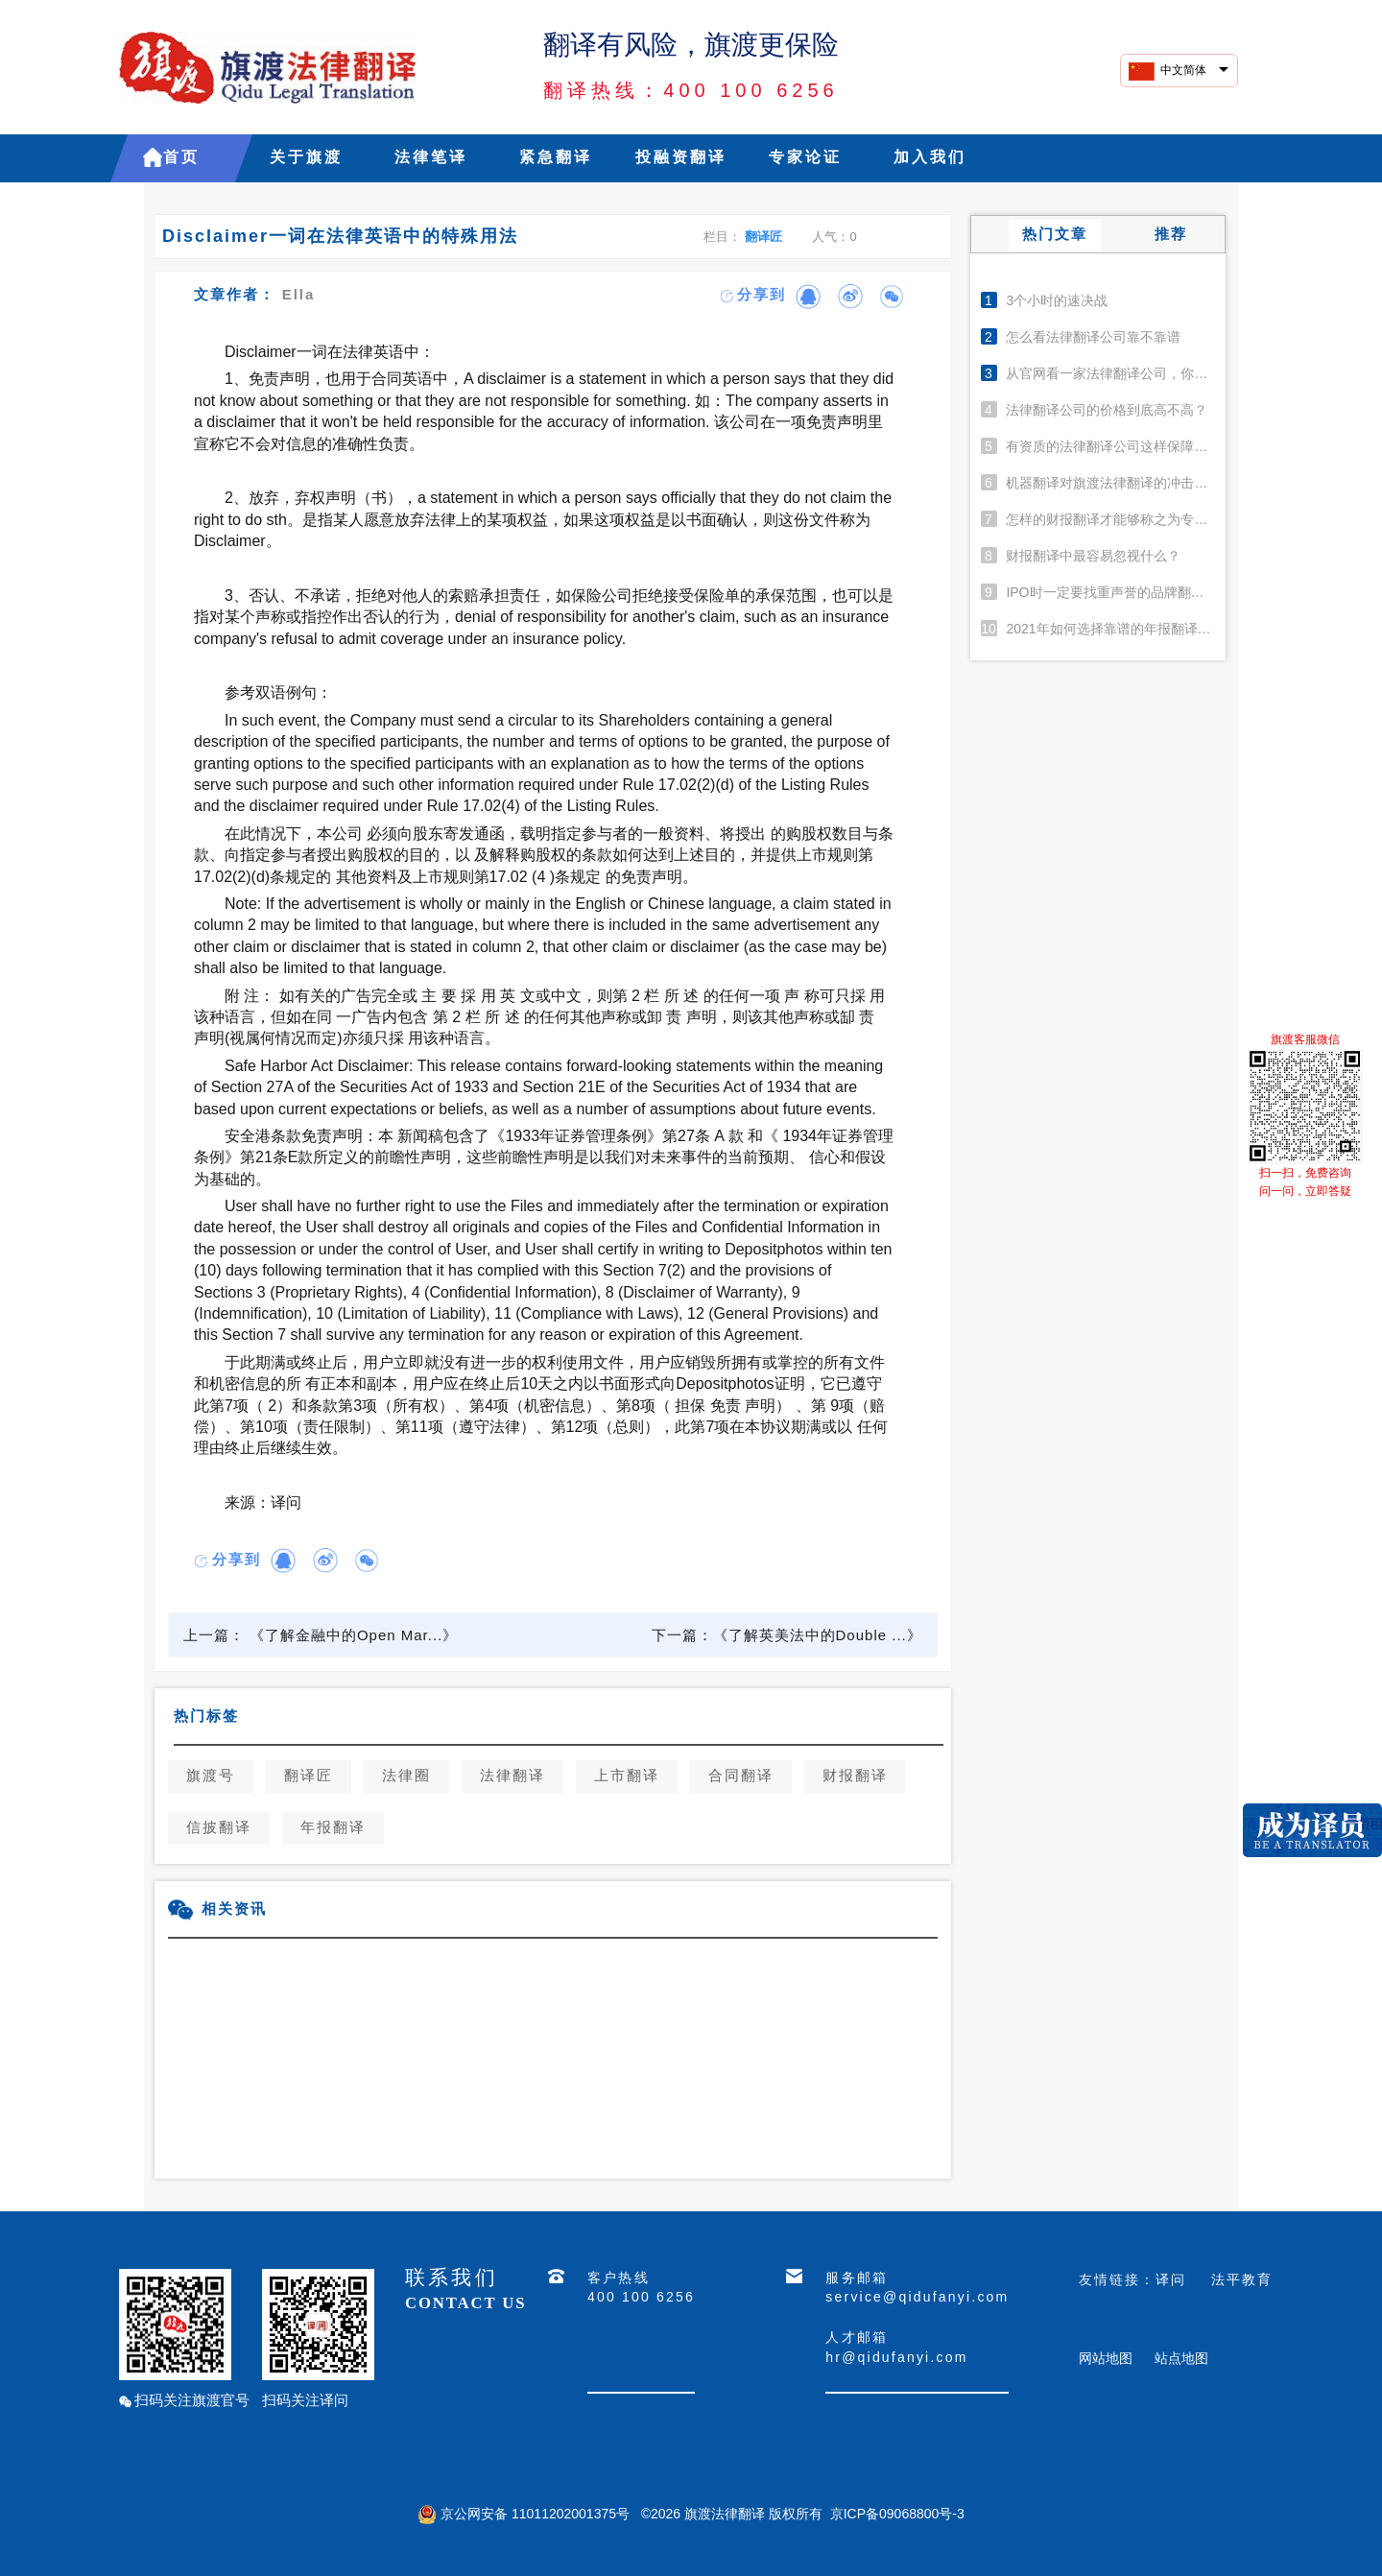 Image resolution: width=1382 pixels, height=2576 pixels. Describe the element at coordinates (1242, 2279) in the screenshot. I see `法平教育` at that location.